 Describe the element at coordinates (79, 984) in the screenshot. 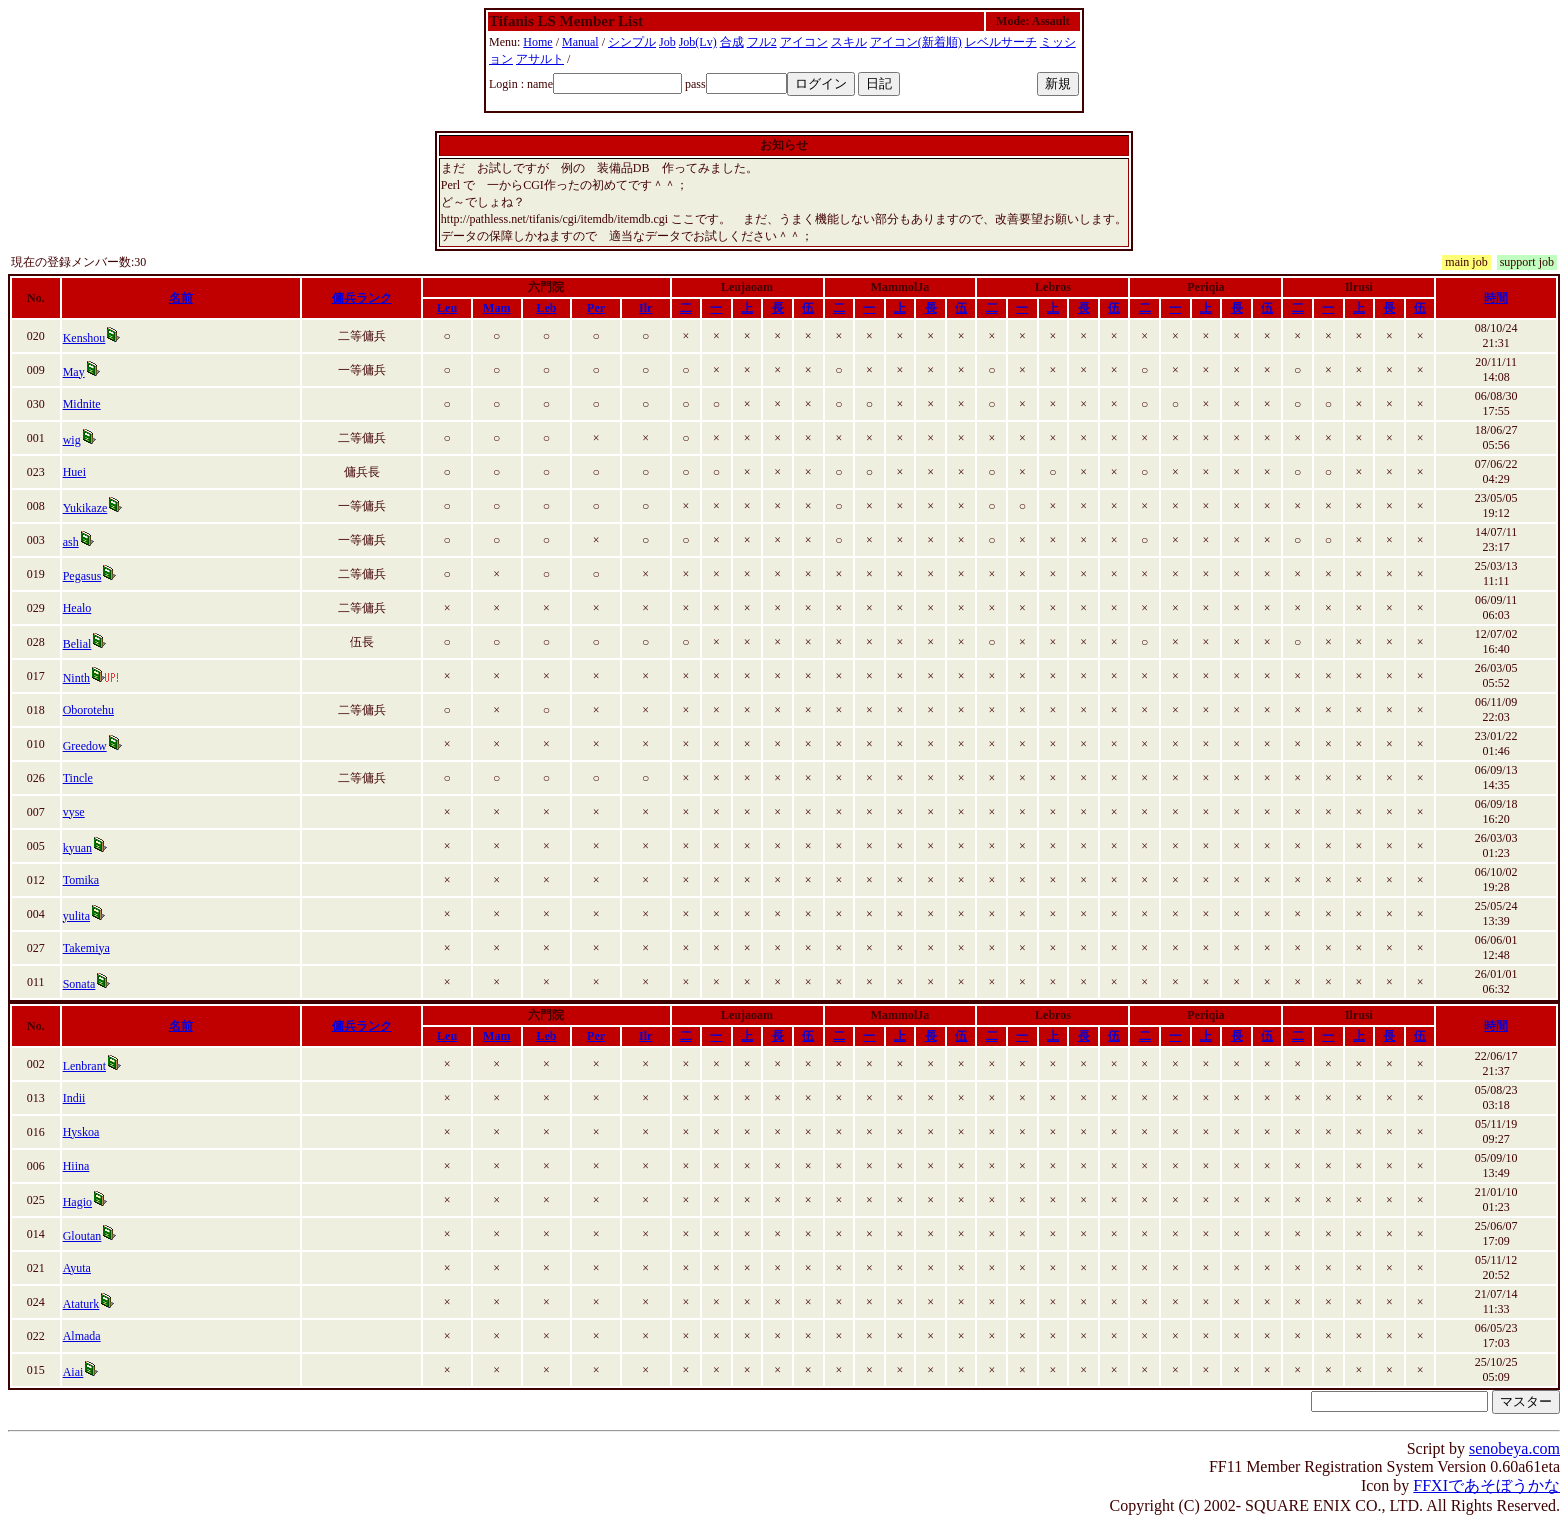

I see `Sonata` at that location.